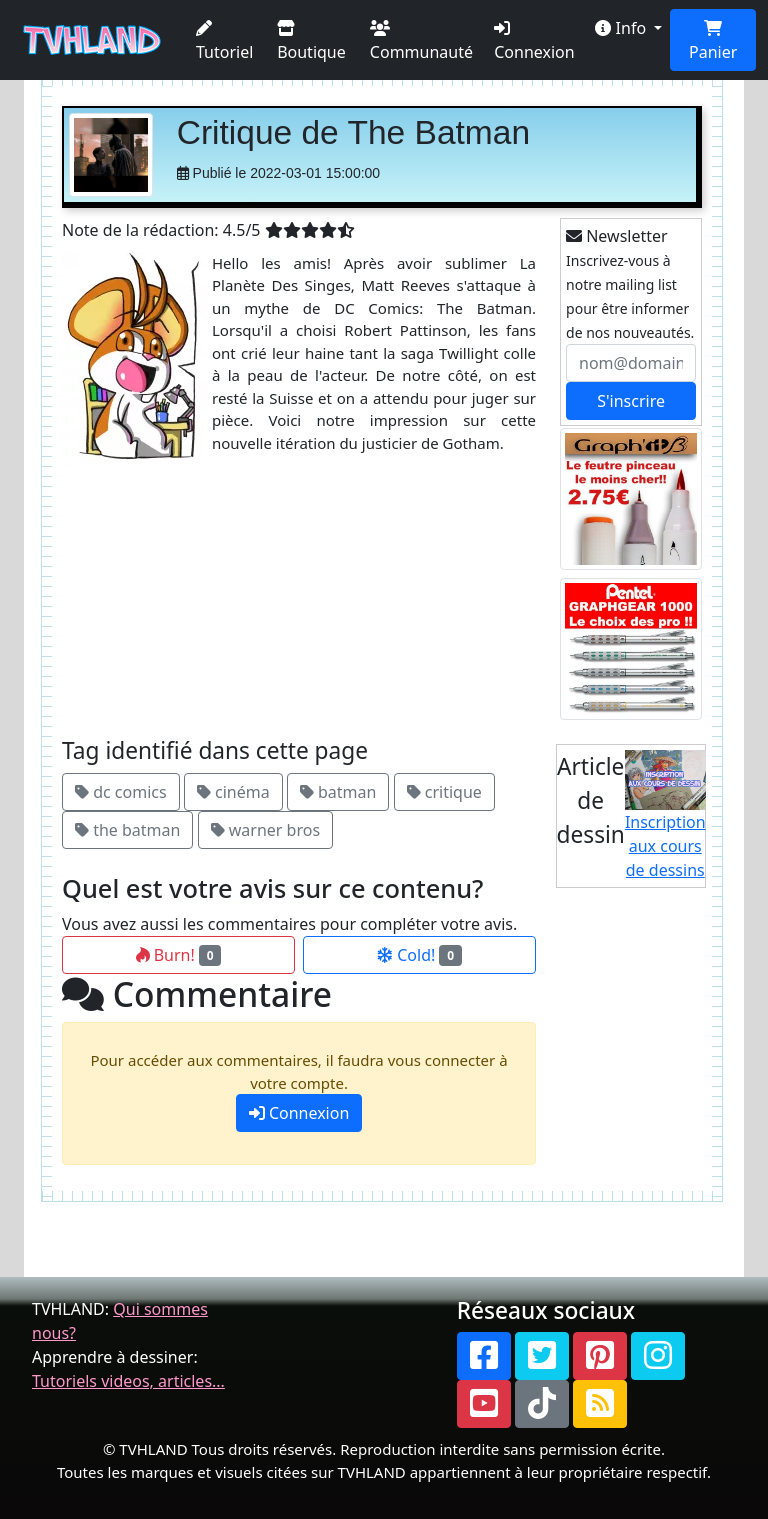 Image resolution: width=768 pixels, height=1519 pixels. I want to click on dc comics, so click(121, 792).